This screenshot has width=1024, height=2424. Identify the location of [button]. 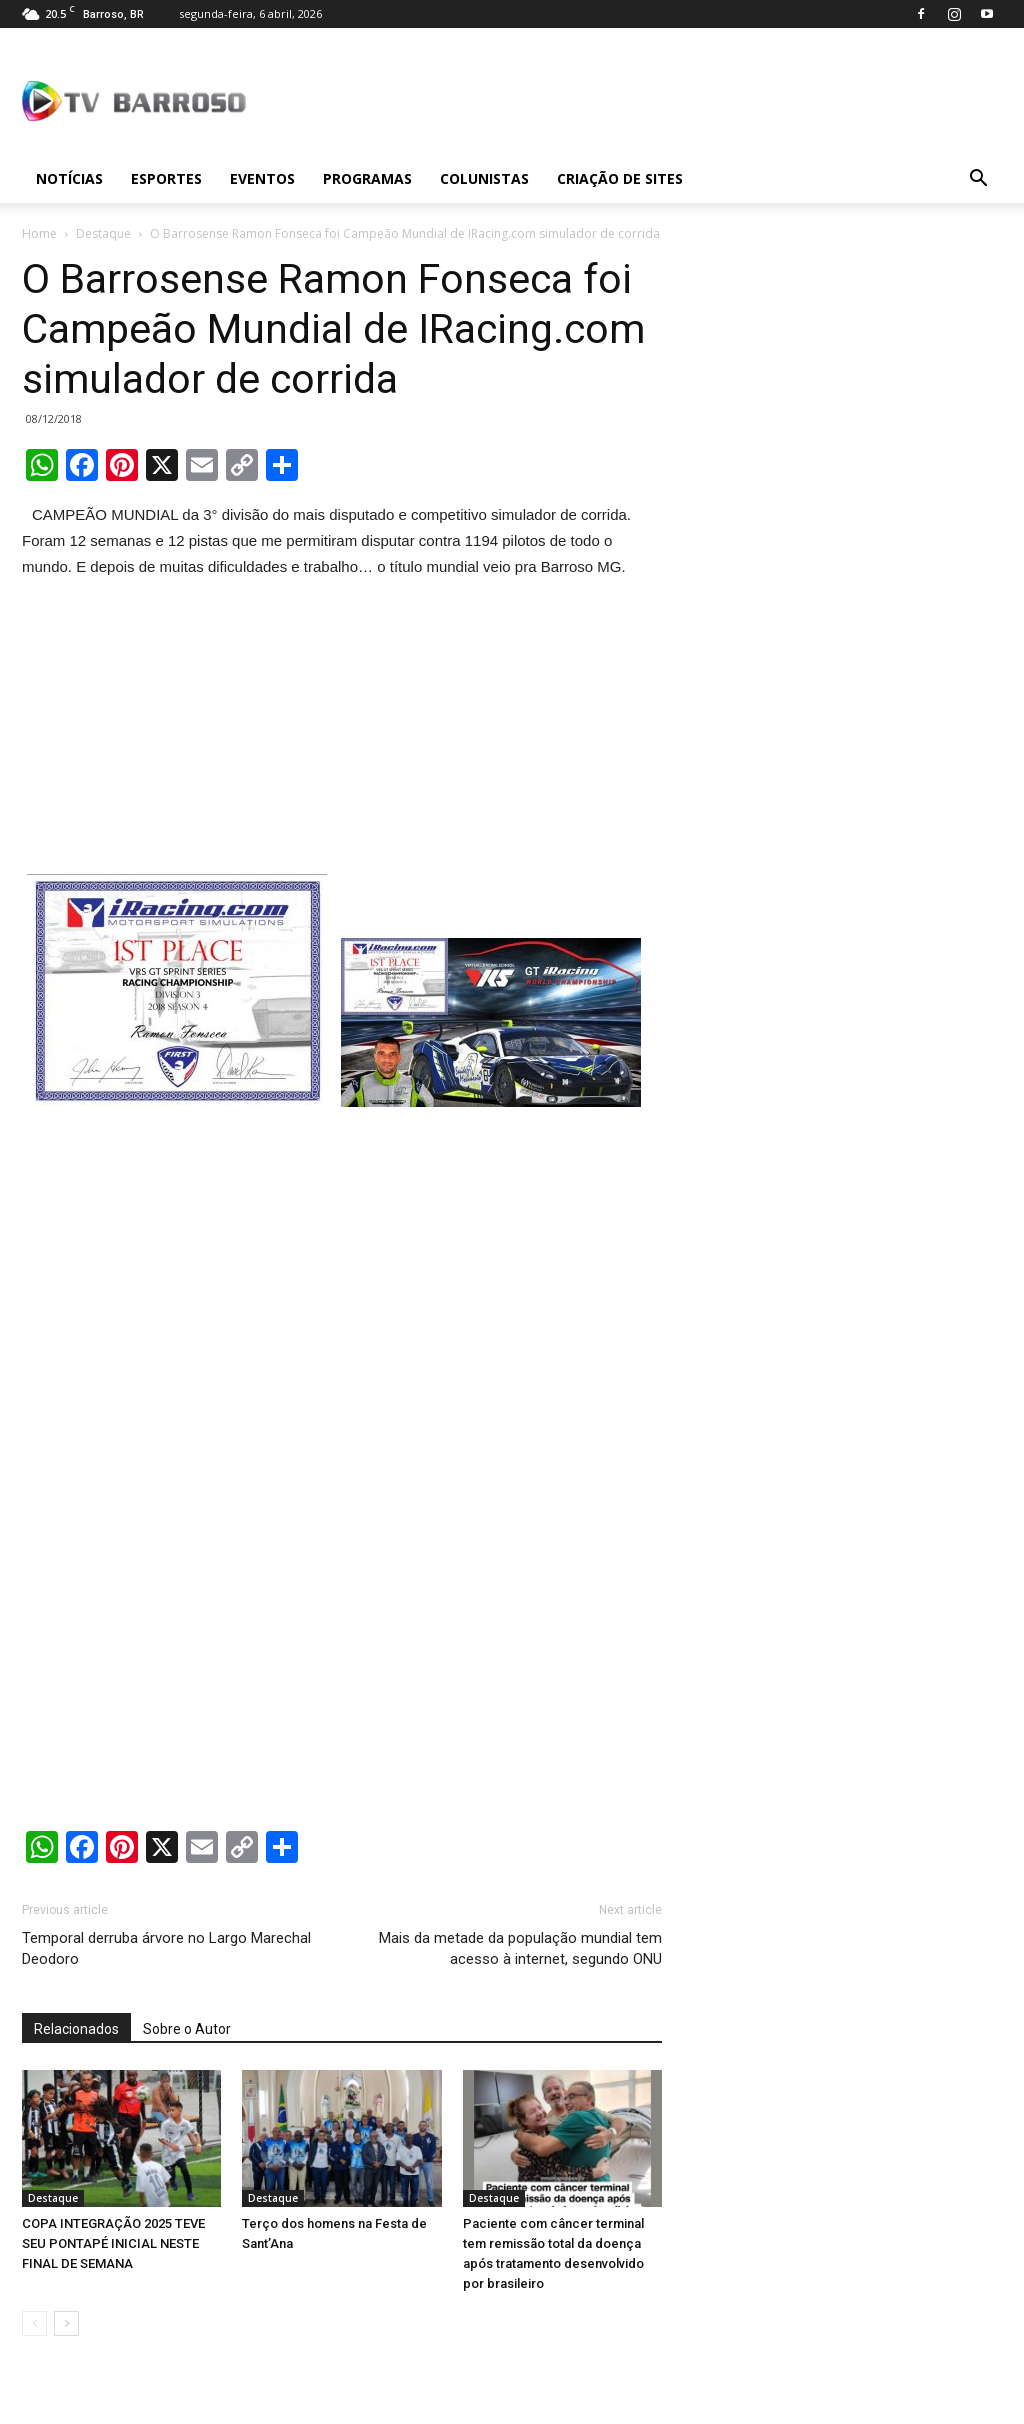
(978, 179).